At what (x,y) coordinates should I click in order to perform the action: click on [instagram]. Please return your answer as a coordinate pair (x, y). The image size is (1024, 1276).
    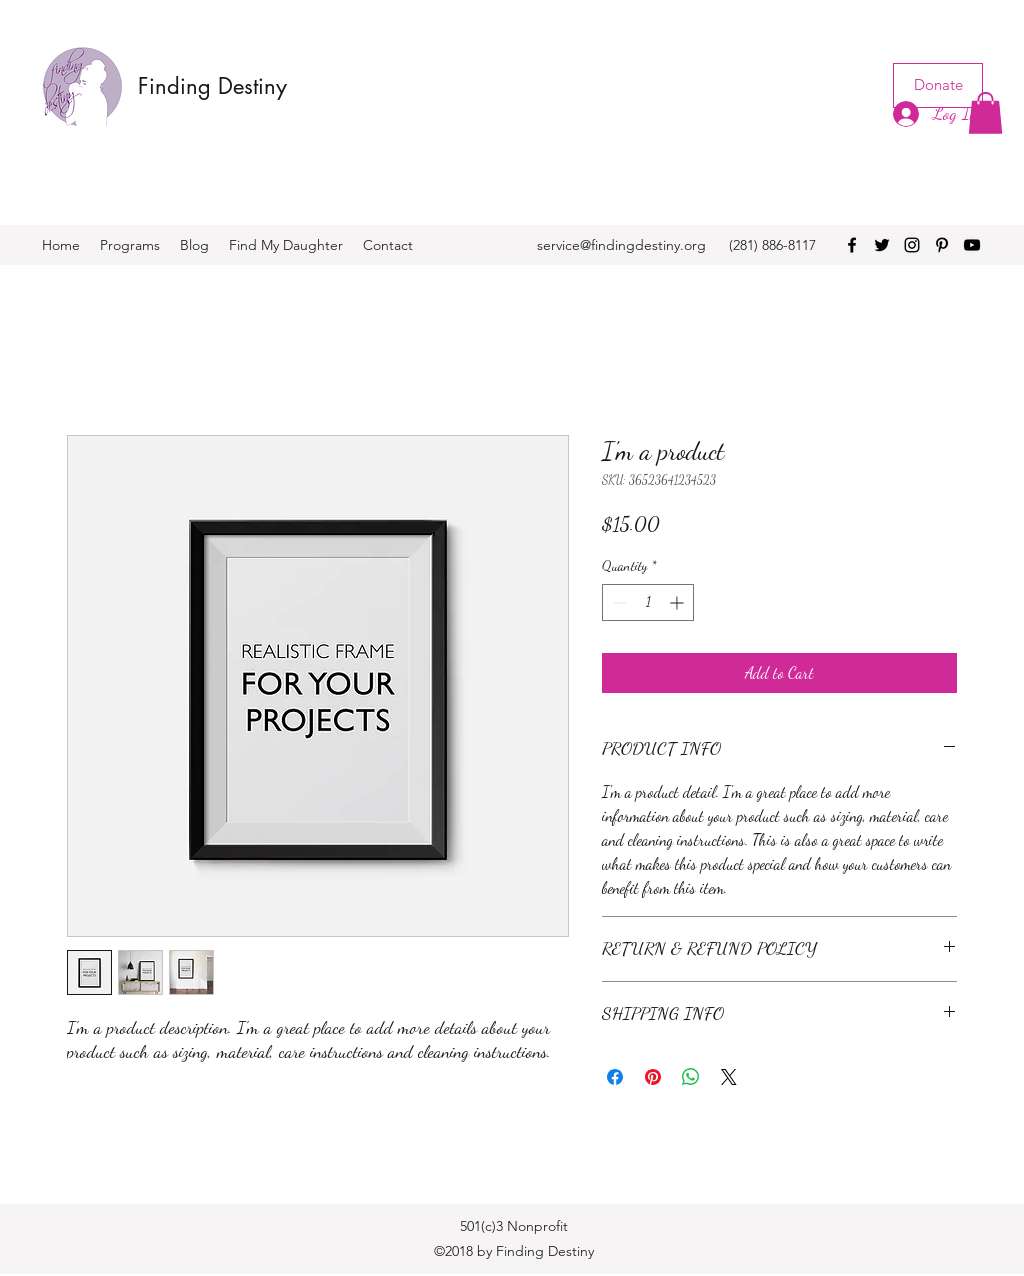
    Looking at the image, I should click on (912, 245).